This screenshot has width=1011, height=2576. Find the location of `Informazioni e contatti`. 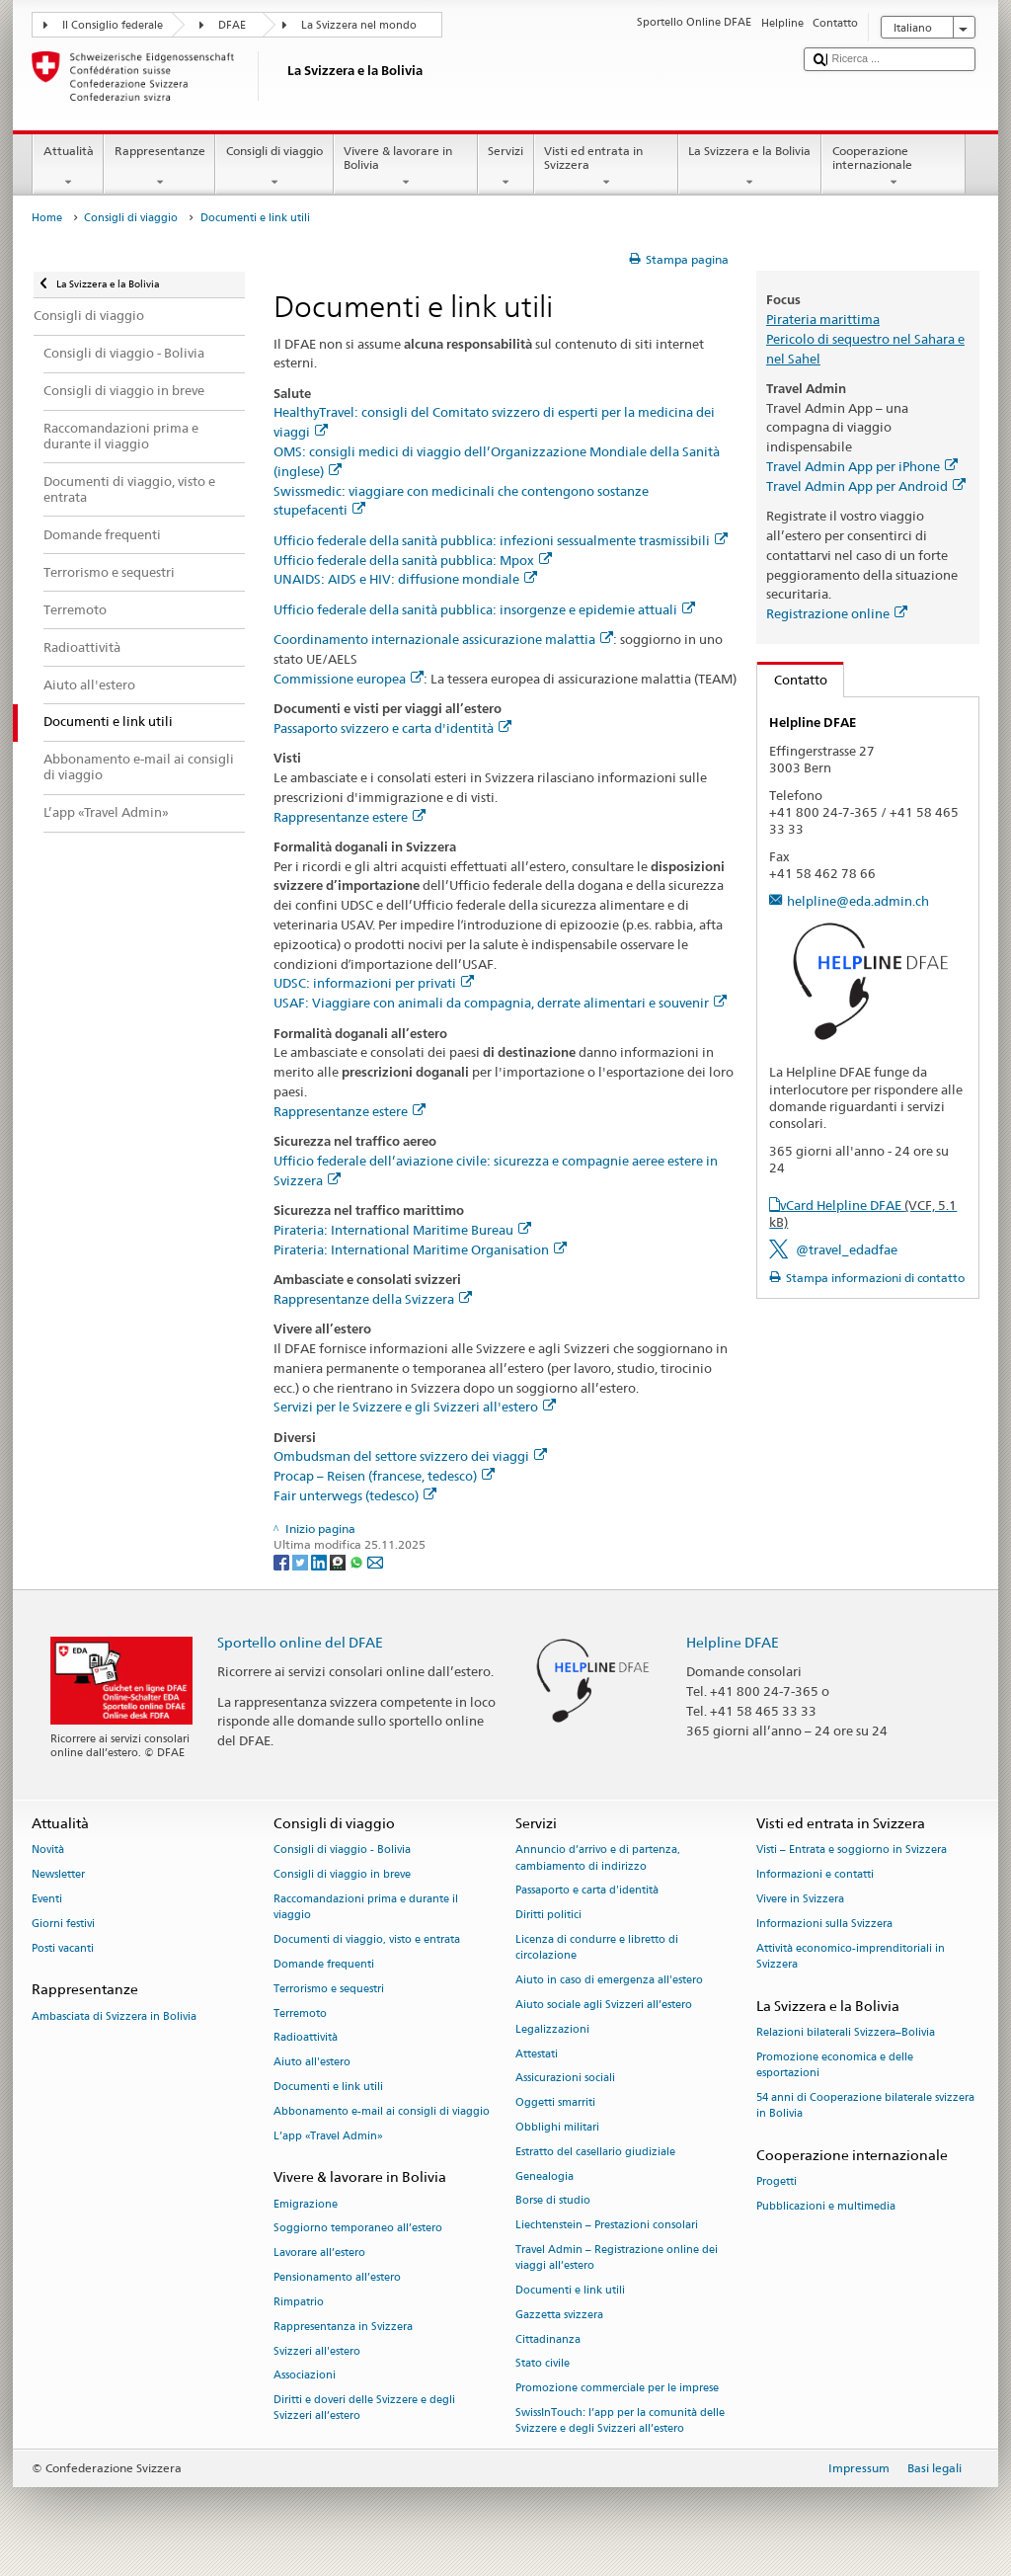

Informazioni e contatti is located at coordinates (815, 1875).